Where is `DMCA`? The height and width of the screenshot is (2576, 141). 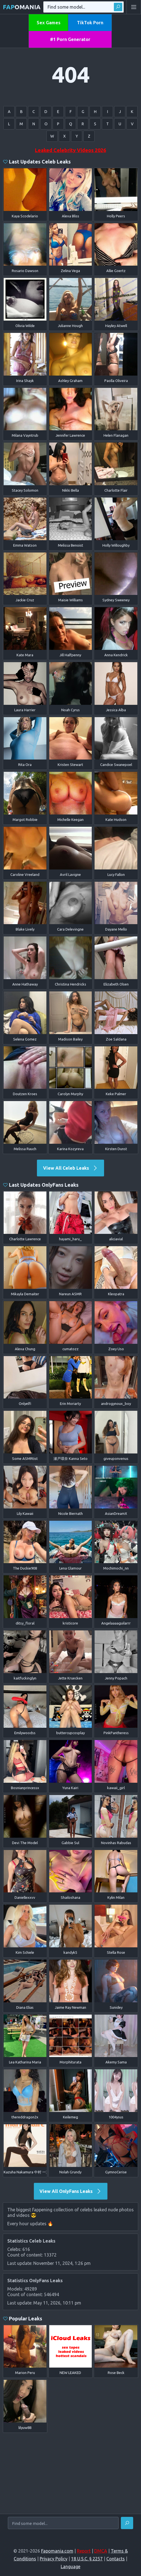 DMCA is located at coordinates (100, 2550).